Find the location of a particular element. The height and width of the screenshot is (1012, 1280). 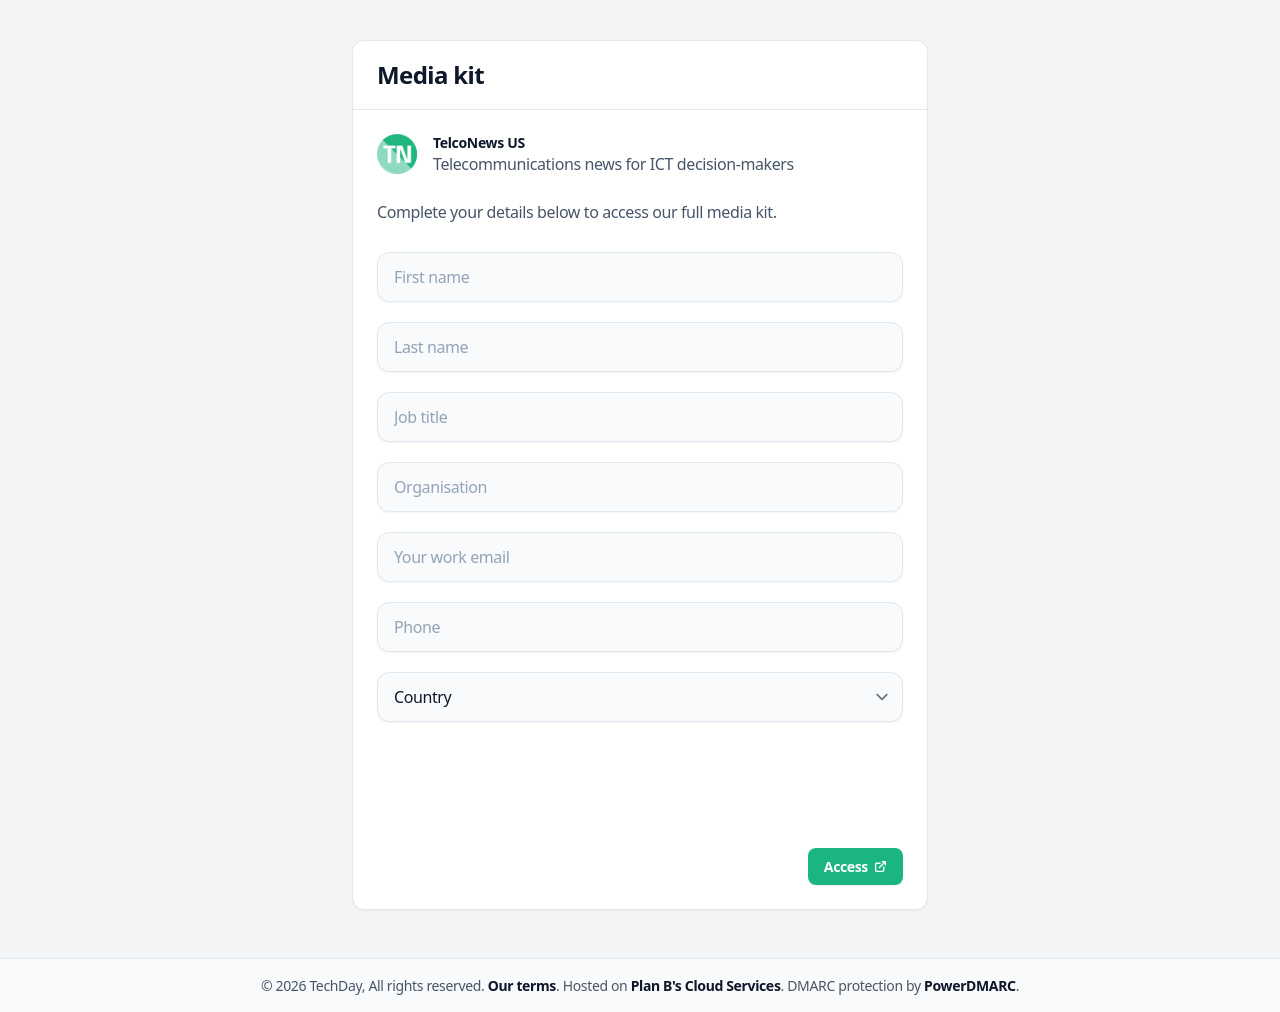

Our terms is located at coordinates (522, 985).